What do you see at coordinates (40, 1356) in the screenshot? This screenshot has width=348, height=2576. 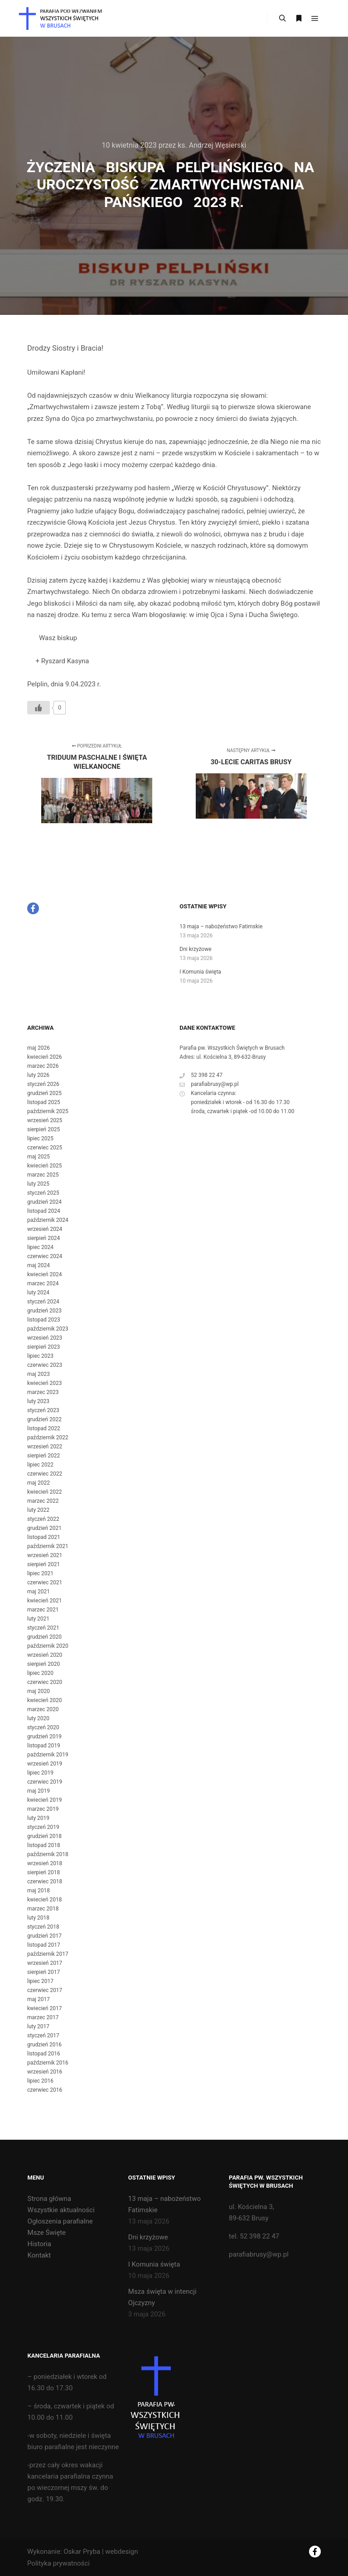 I see `lipiec 2023` at bounding box center [40, 1356].